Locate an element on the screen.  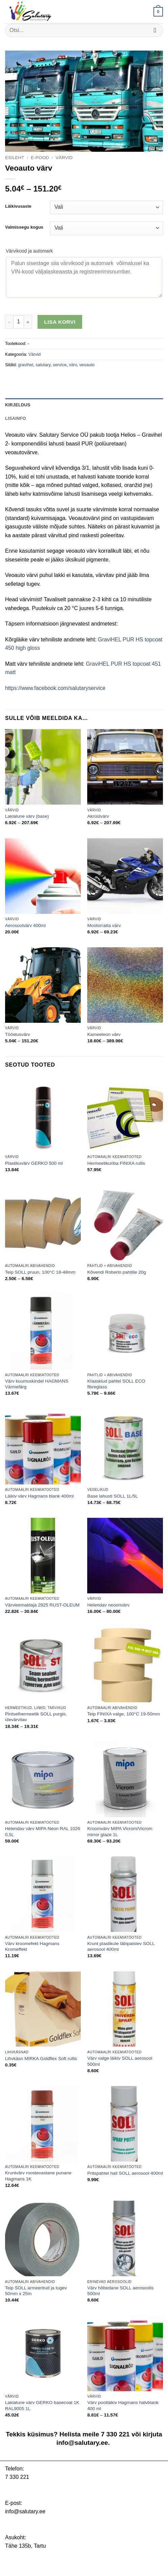
gravihel is located at coordinates (25, 364).